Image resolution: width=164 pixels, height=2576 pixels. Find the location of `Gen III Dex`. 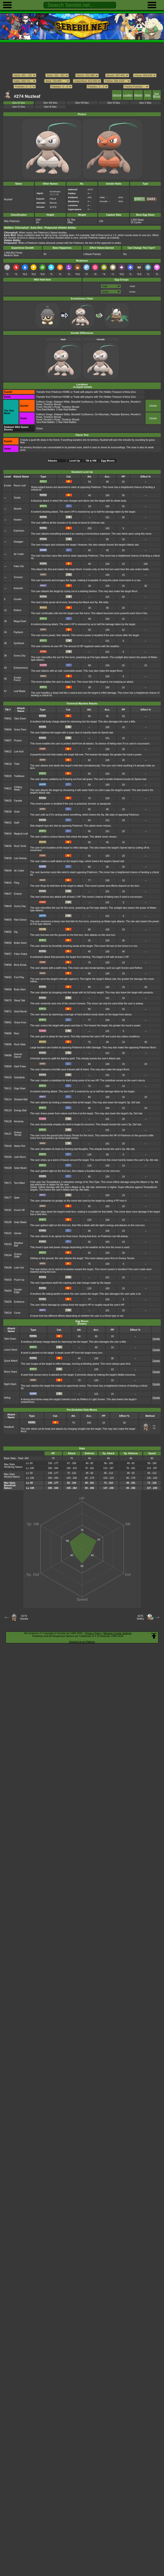

Gen III Dex is located at coordinates (50, 107).